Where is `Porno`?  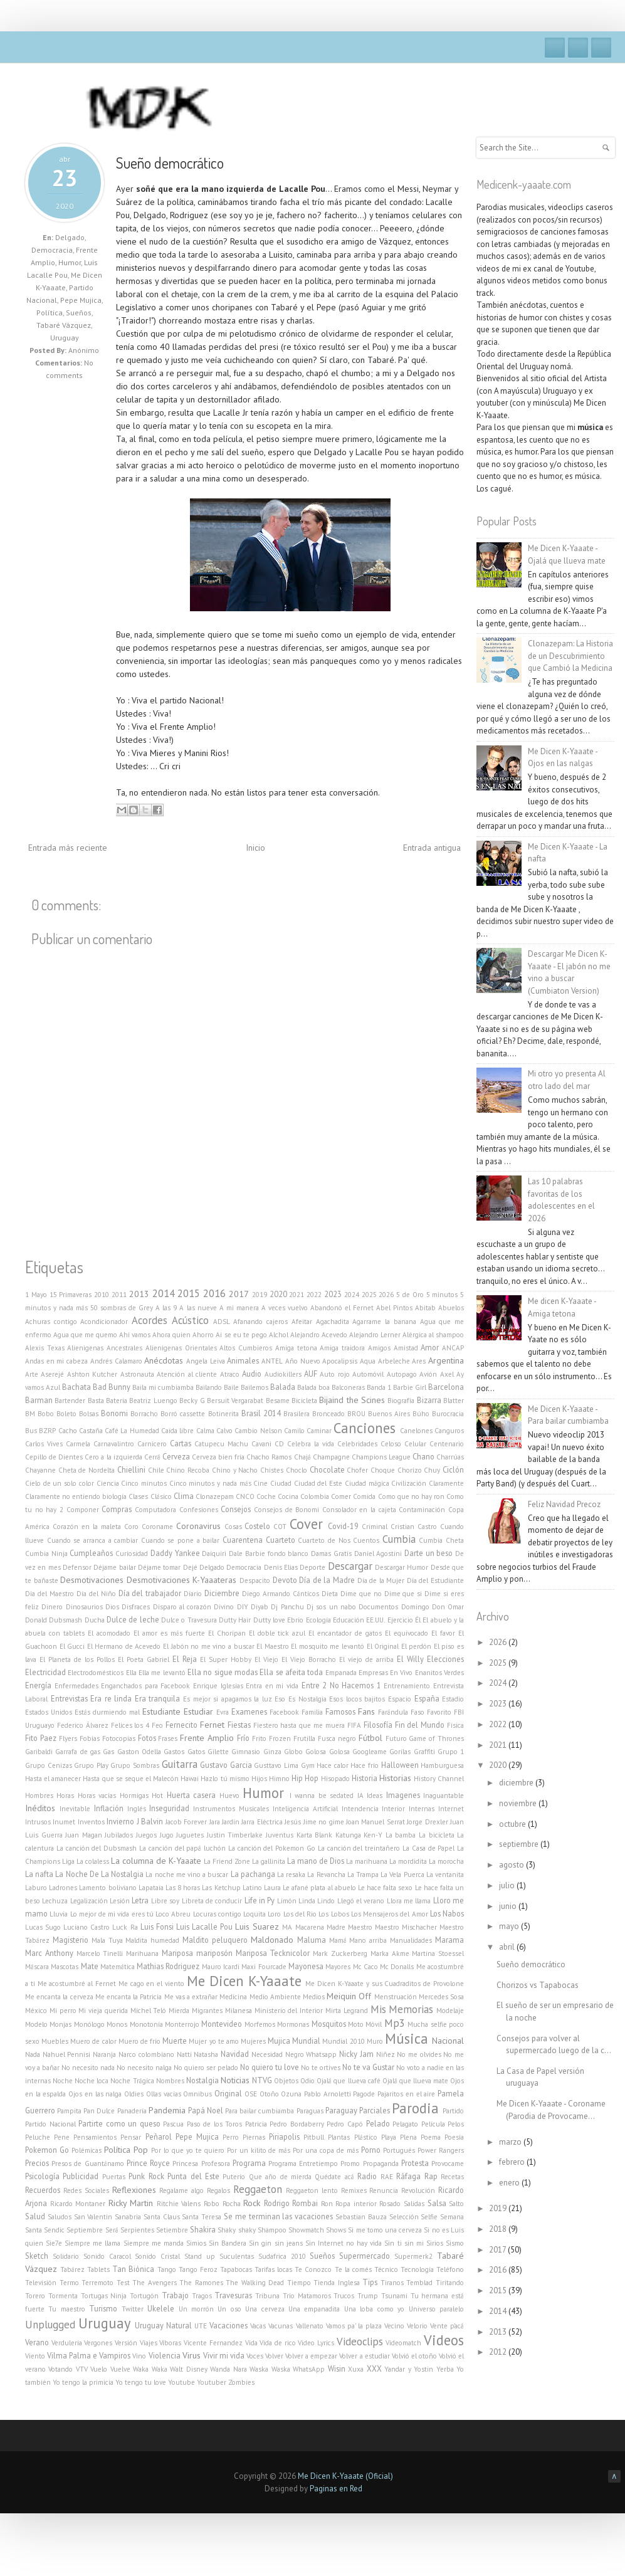 Porno is located at coordinates (371, 2150).